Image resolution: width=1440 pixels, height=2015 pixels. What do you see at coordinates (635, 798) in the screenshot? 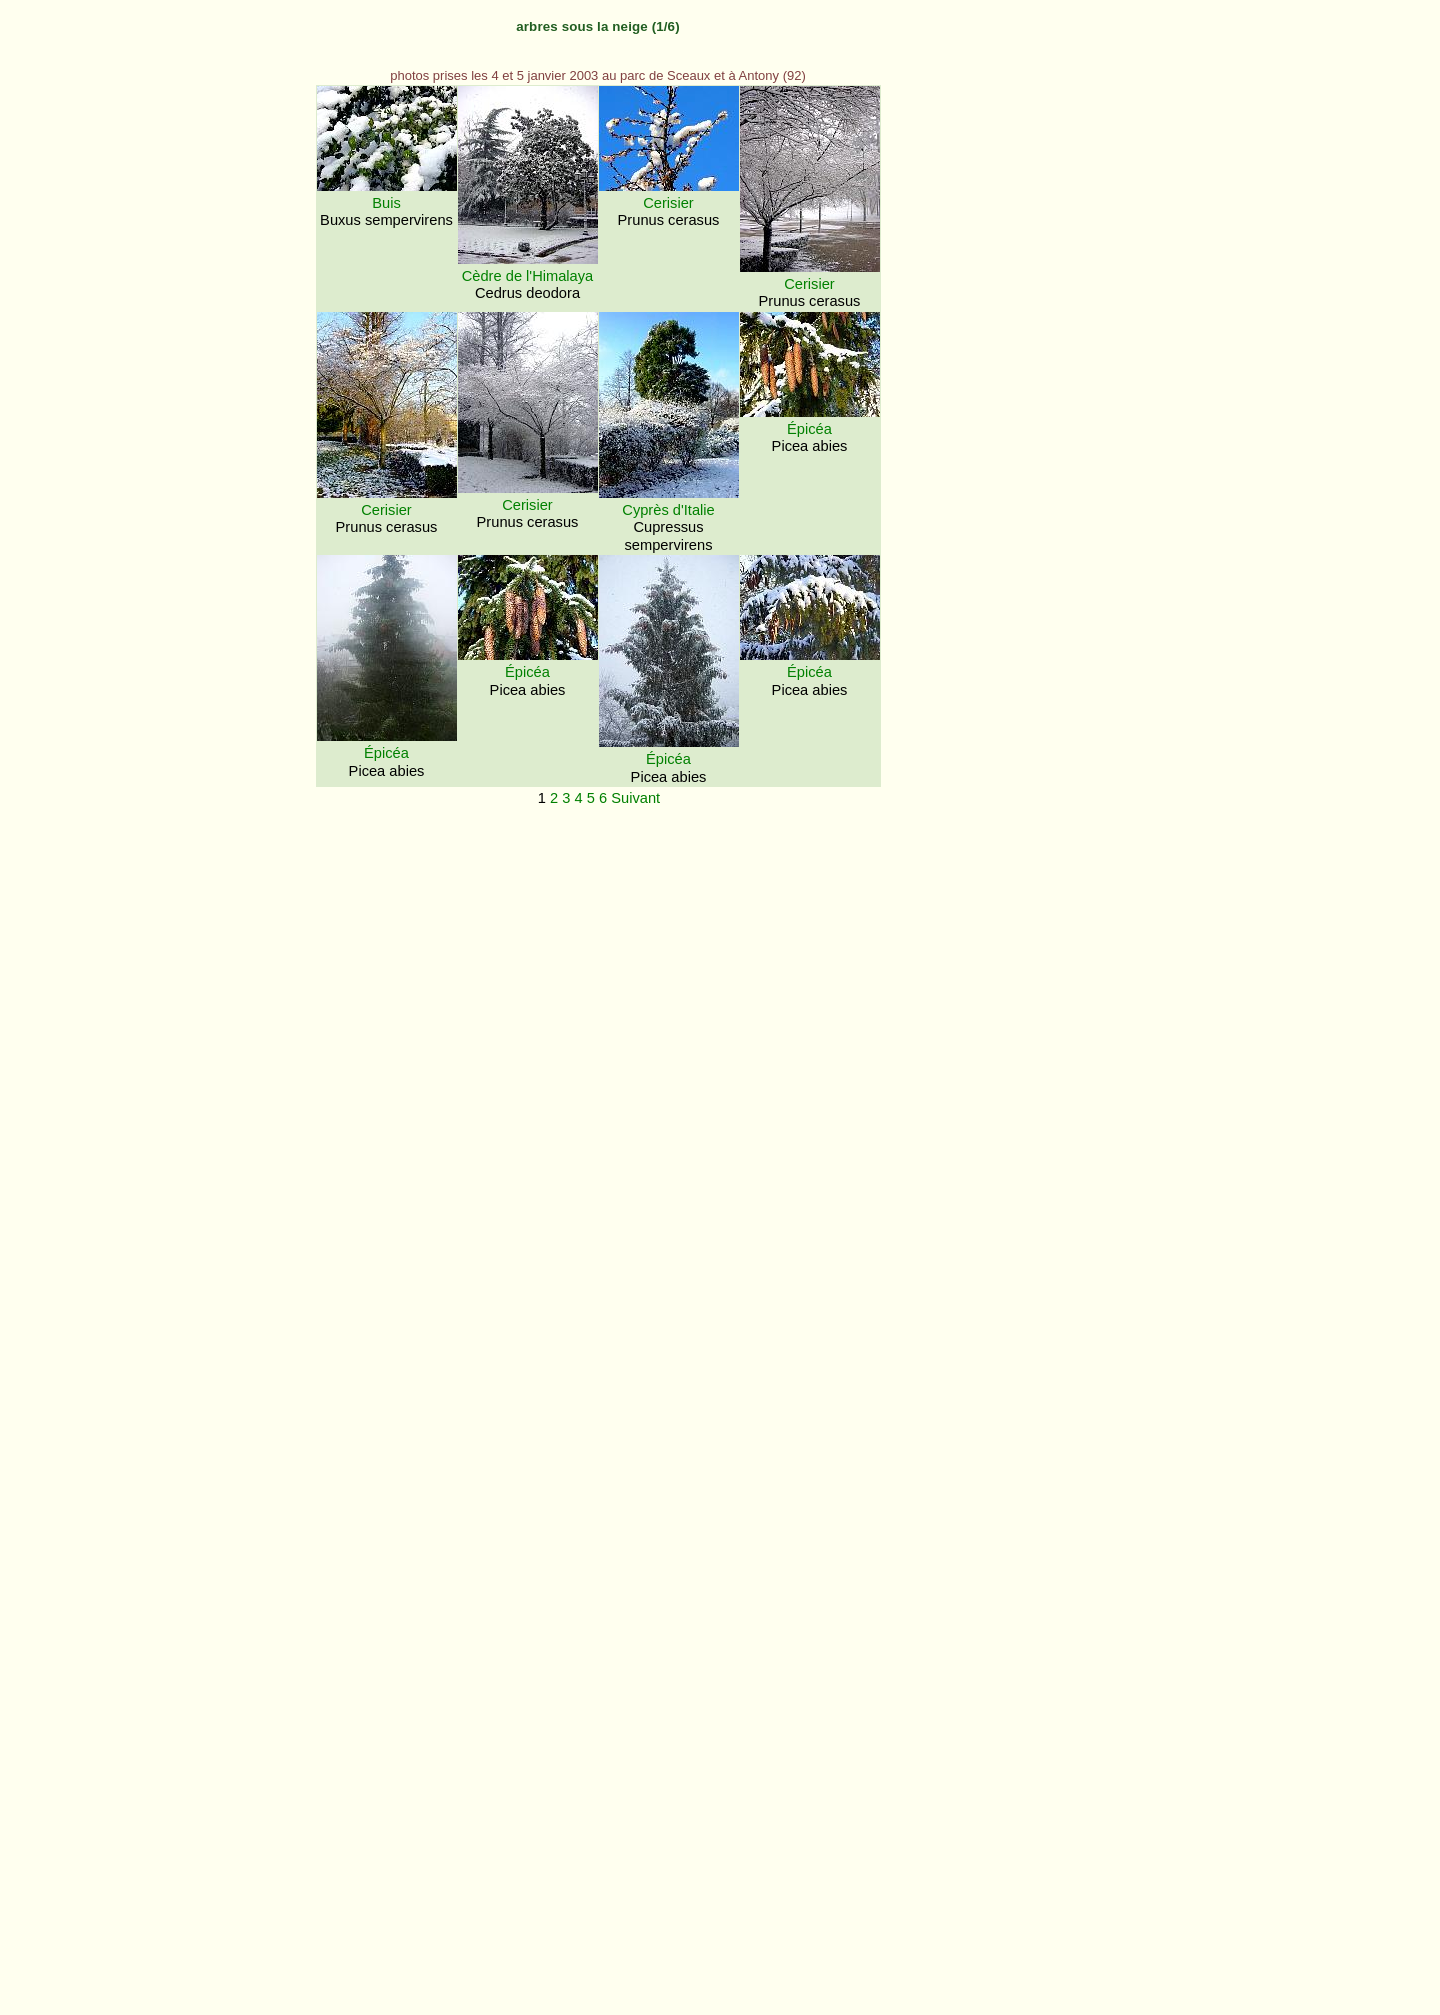
I see `Suivant` at bounding box center [635, 798].